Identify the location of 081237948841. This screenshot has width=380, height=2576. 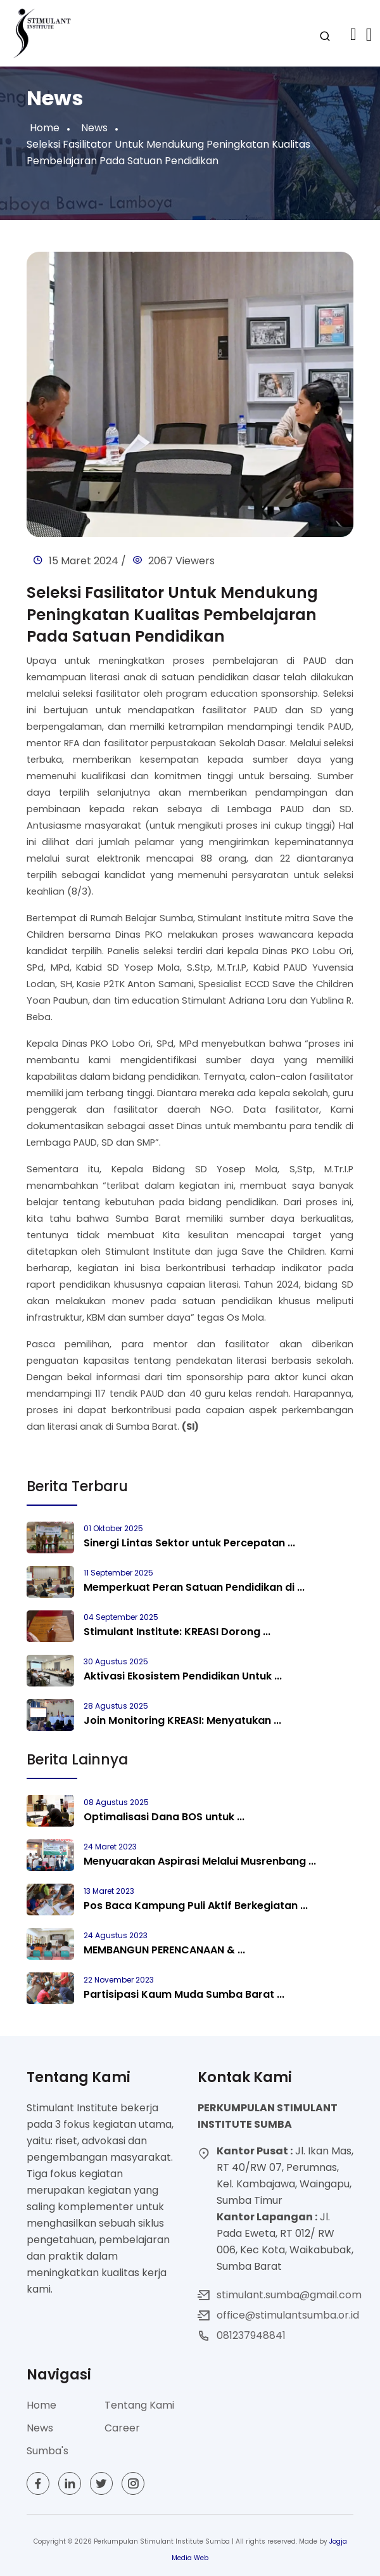
(251, 2335).